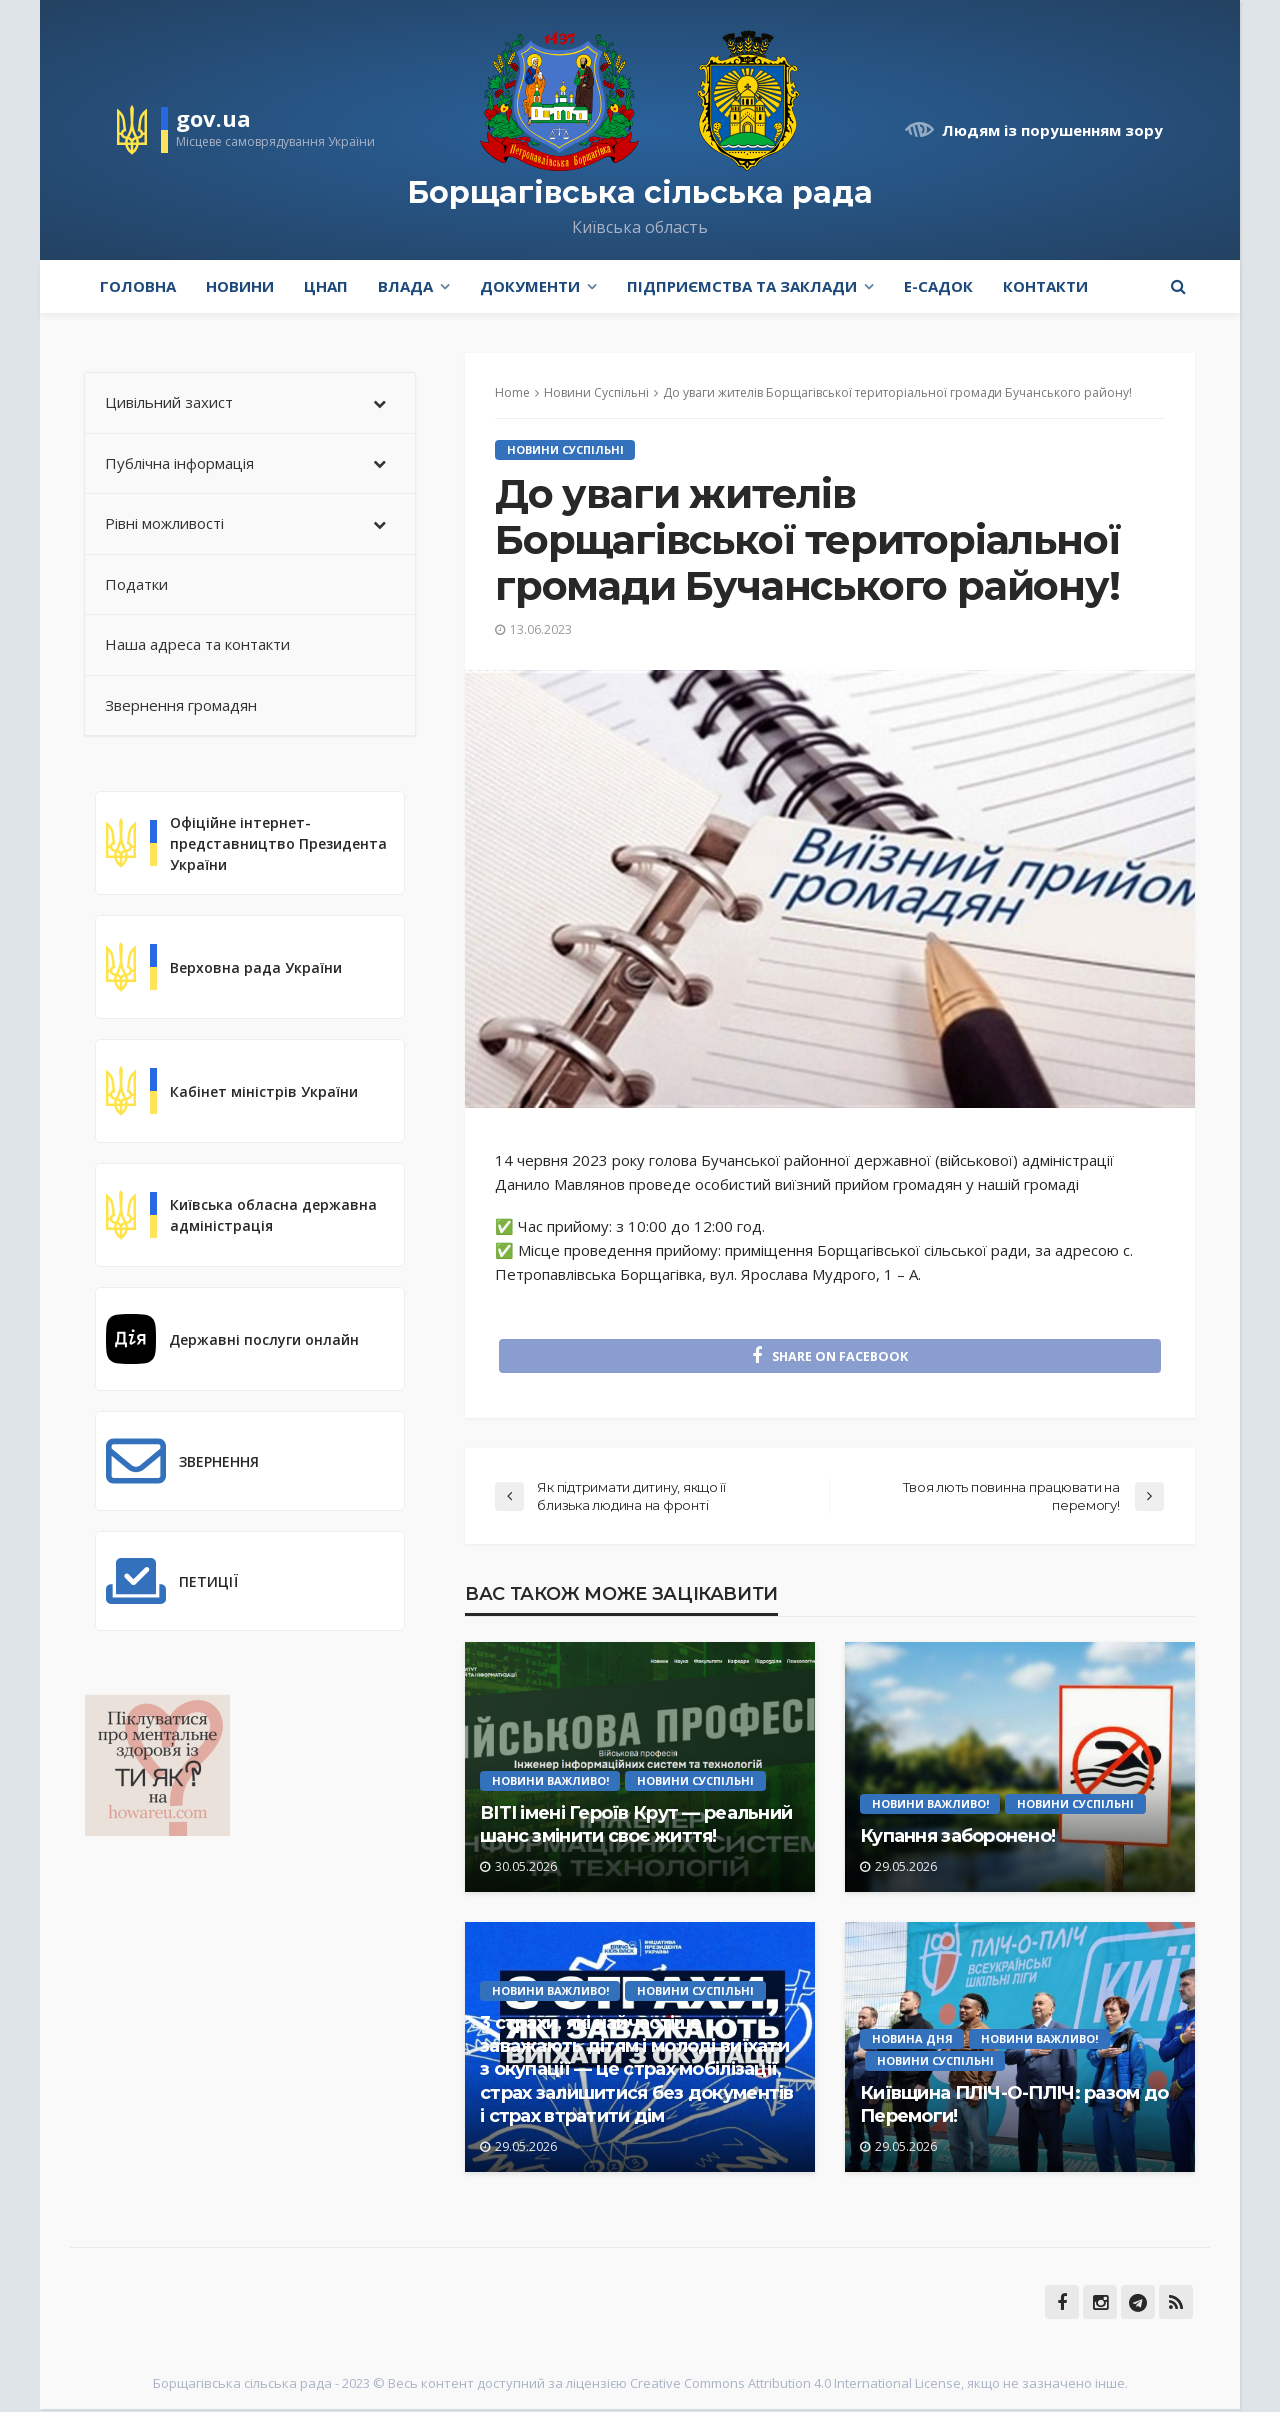 This screenshot has height=2412, width=1280. I want to click on Новини, so click(240, 286).